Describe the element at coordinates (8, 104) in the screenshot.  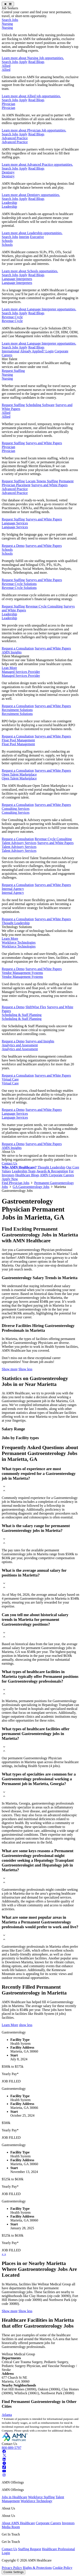
I see `Physician` at that location.